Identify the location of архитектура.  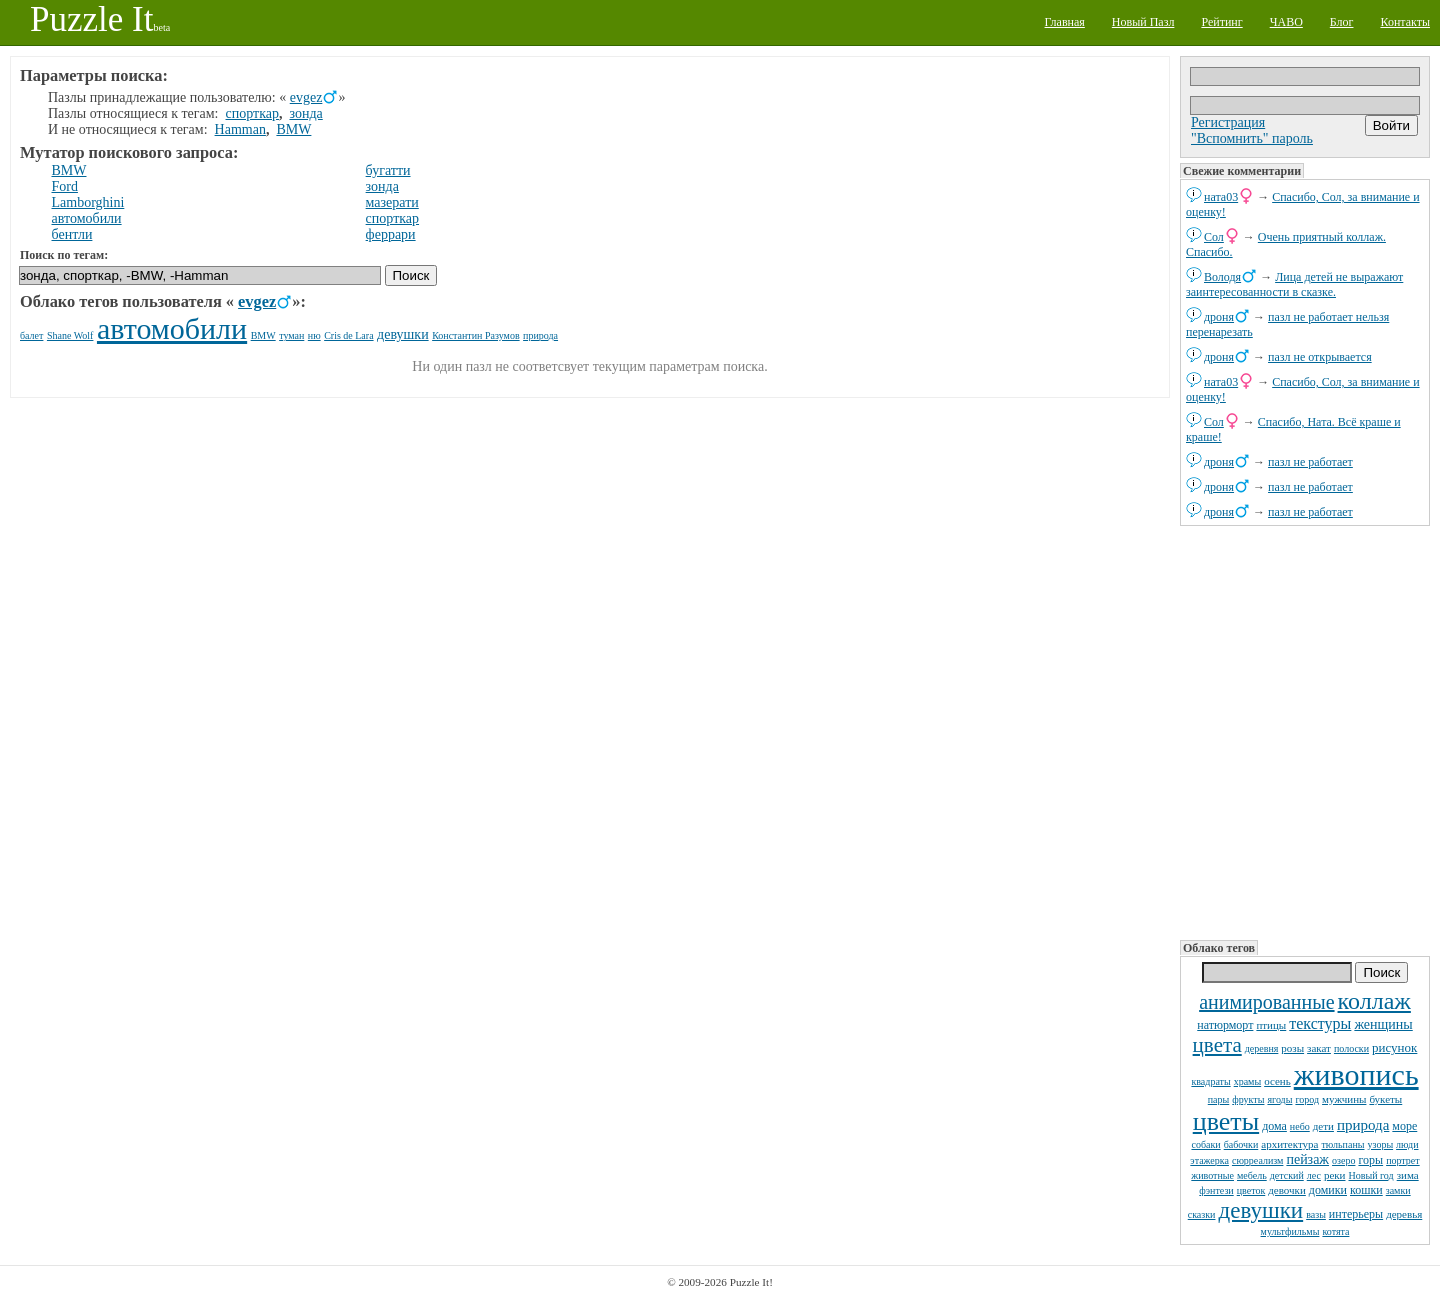
(1289, 1144).